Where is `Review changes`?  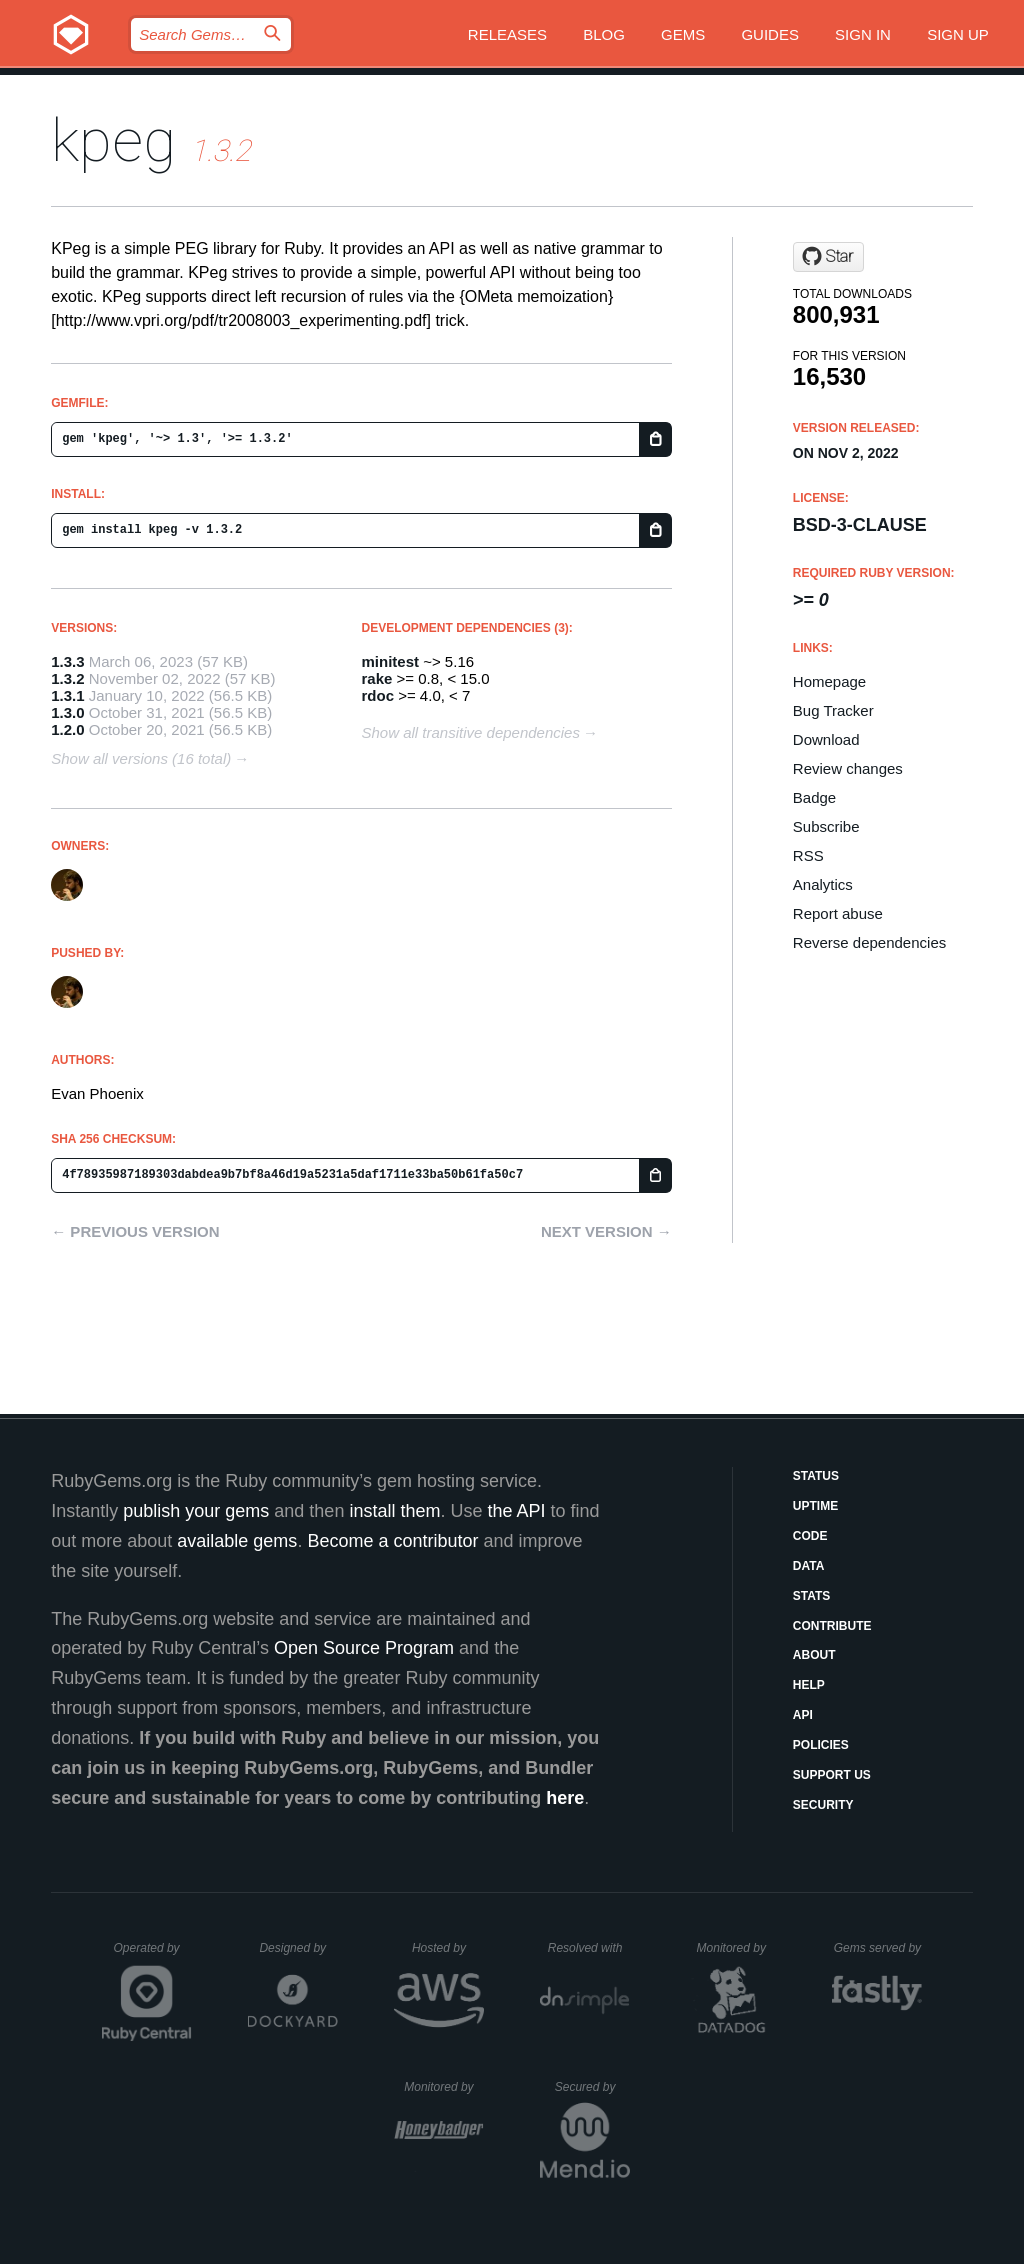
Review changes is located at coordinates (848, 768).